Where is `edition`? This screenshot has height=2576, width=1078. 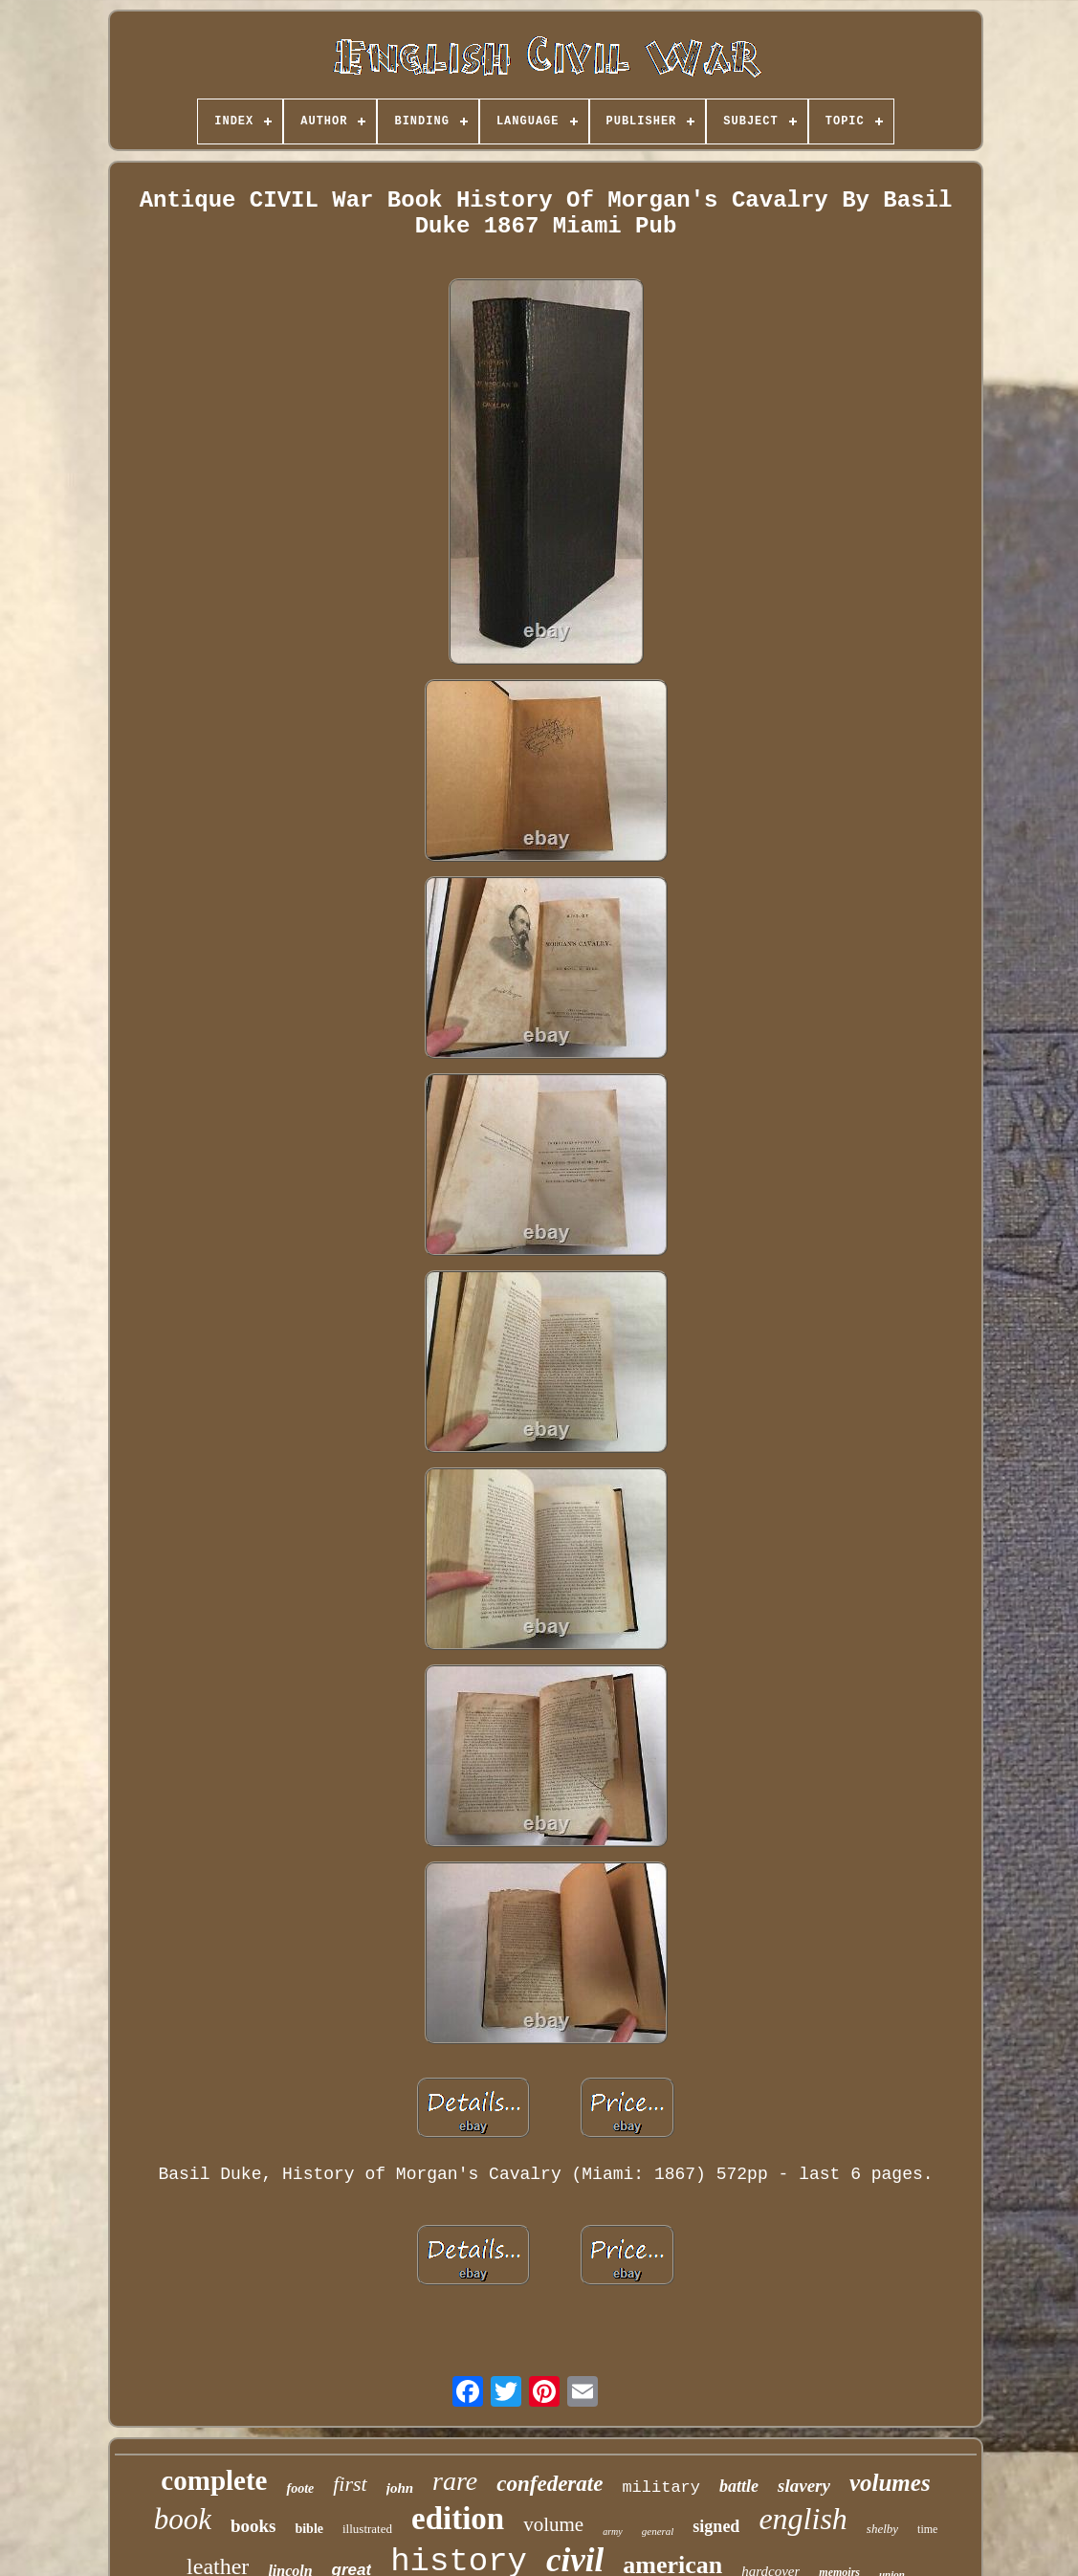
edition is located at coordinates (457, 2518).